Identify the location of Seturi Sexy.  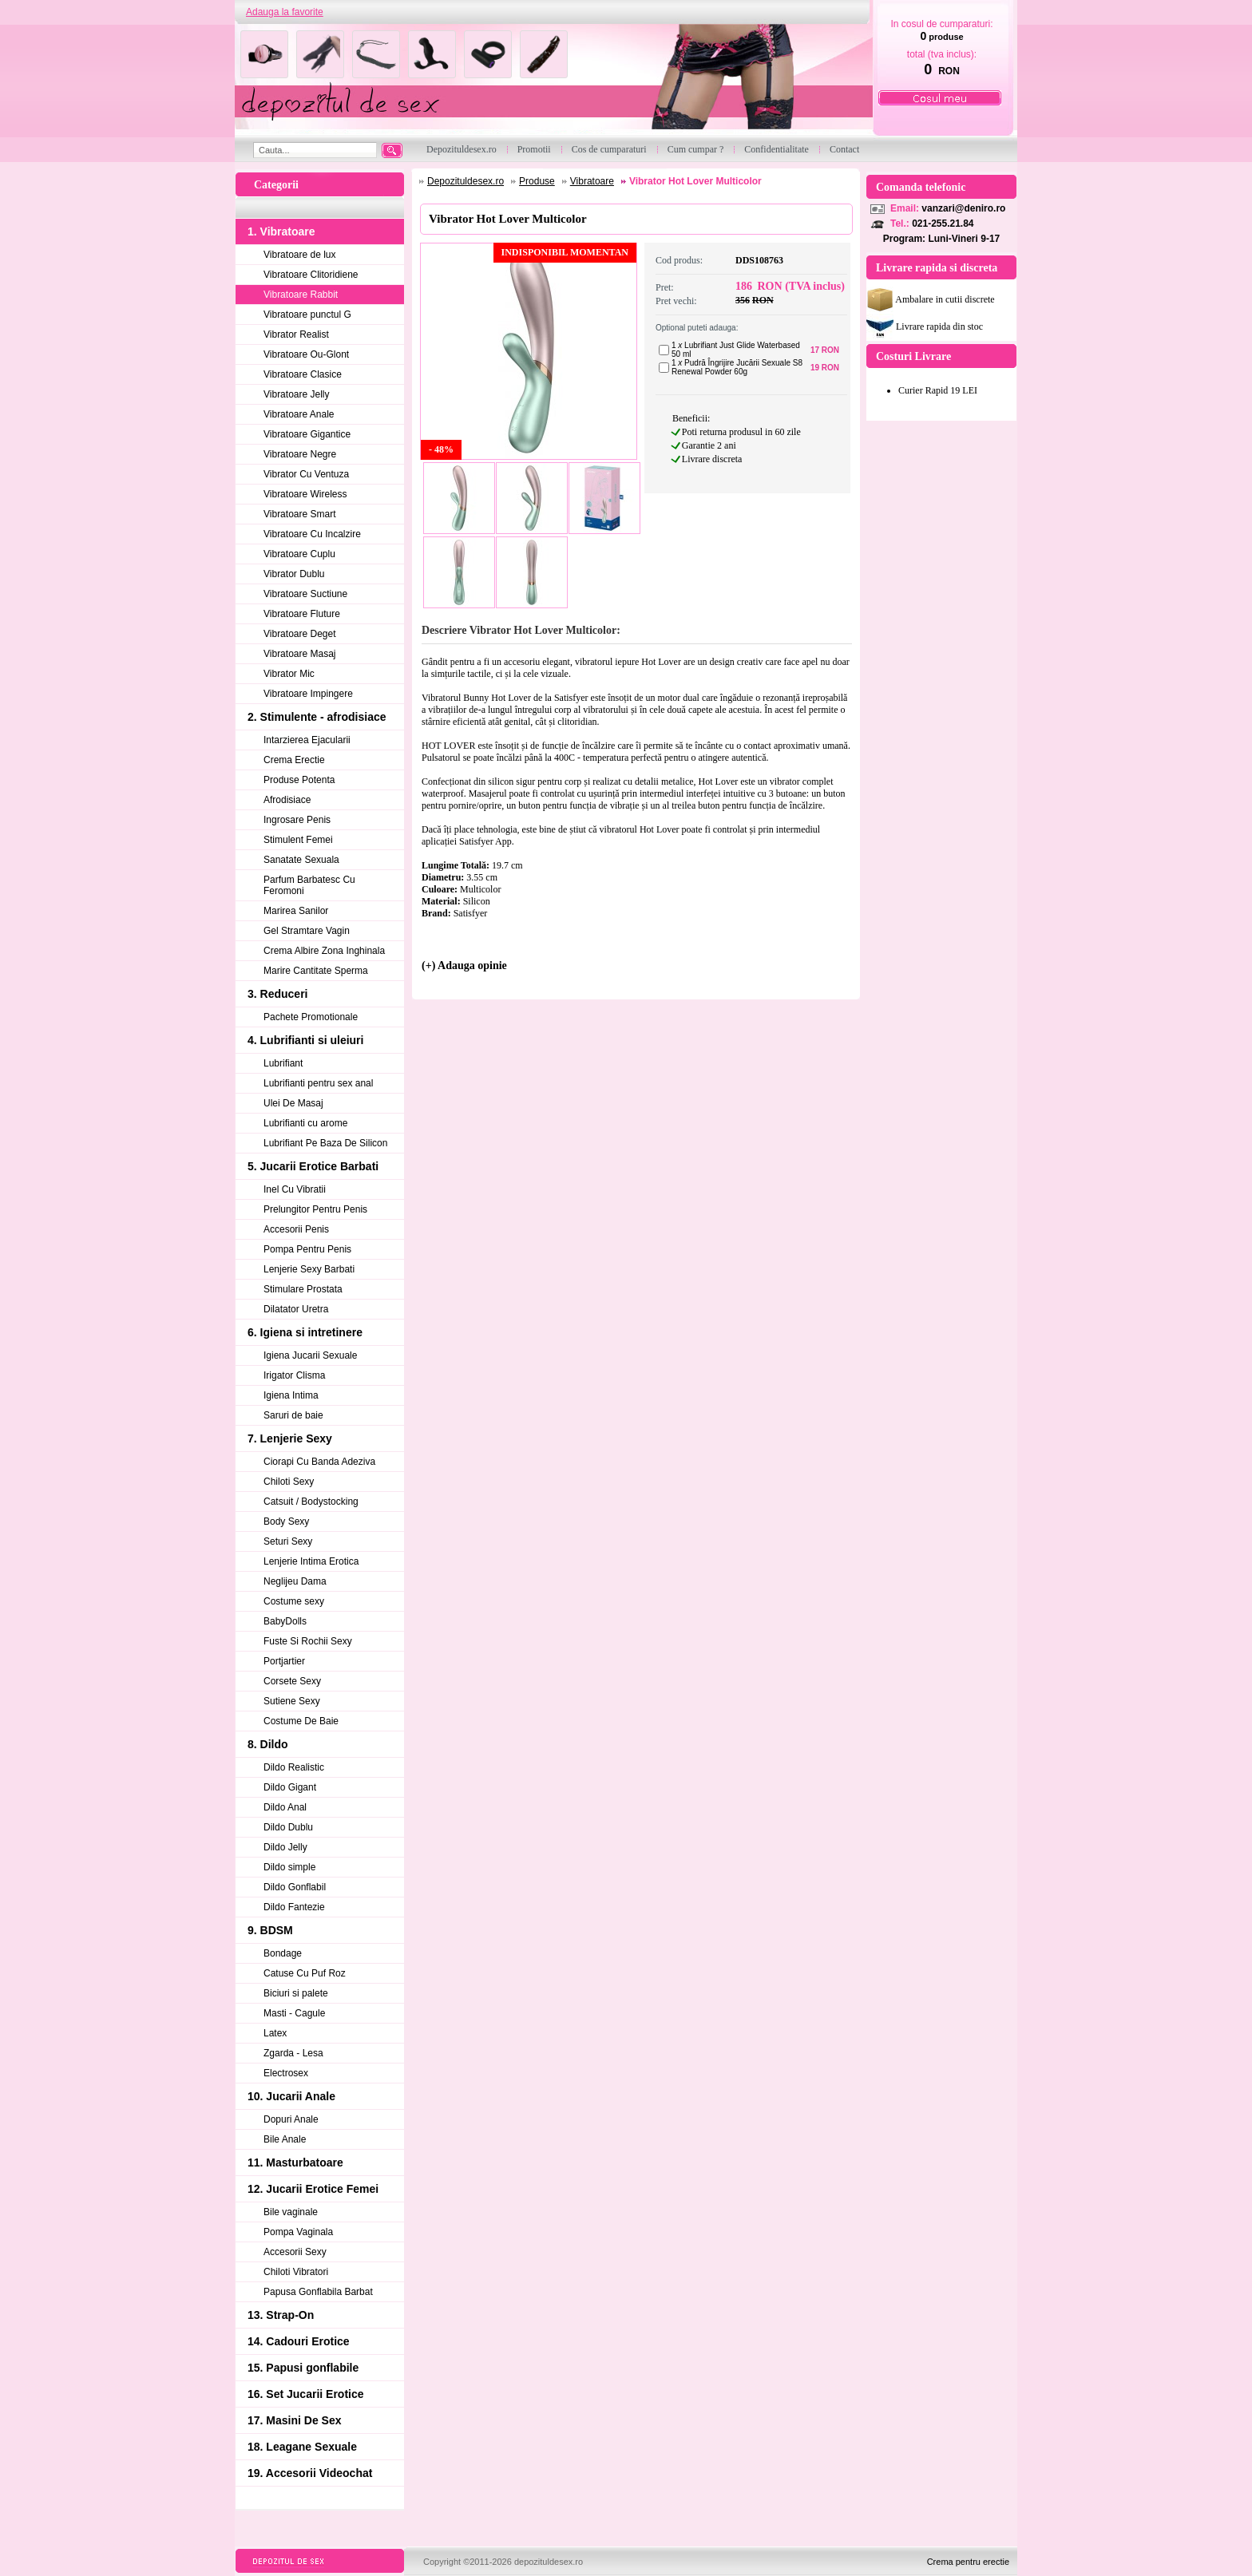
(287, 1541).